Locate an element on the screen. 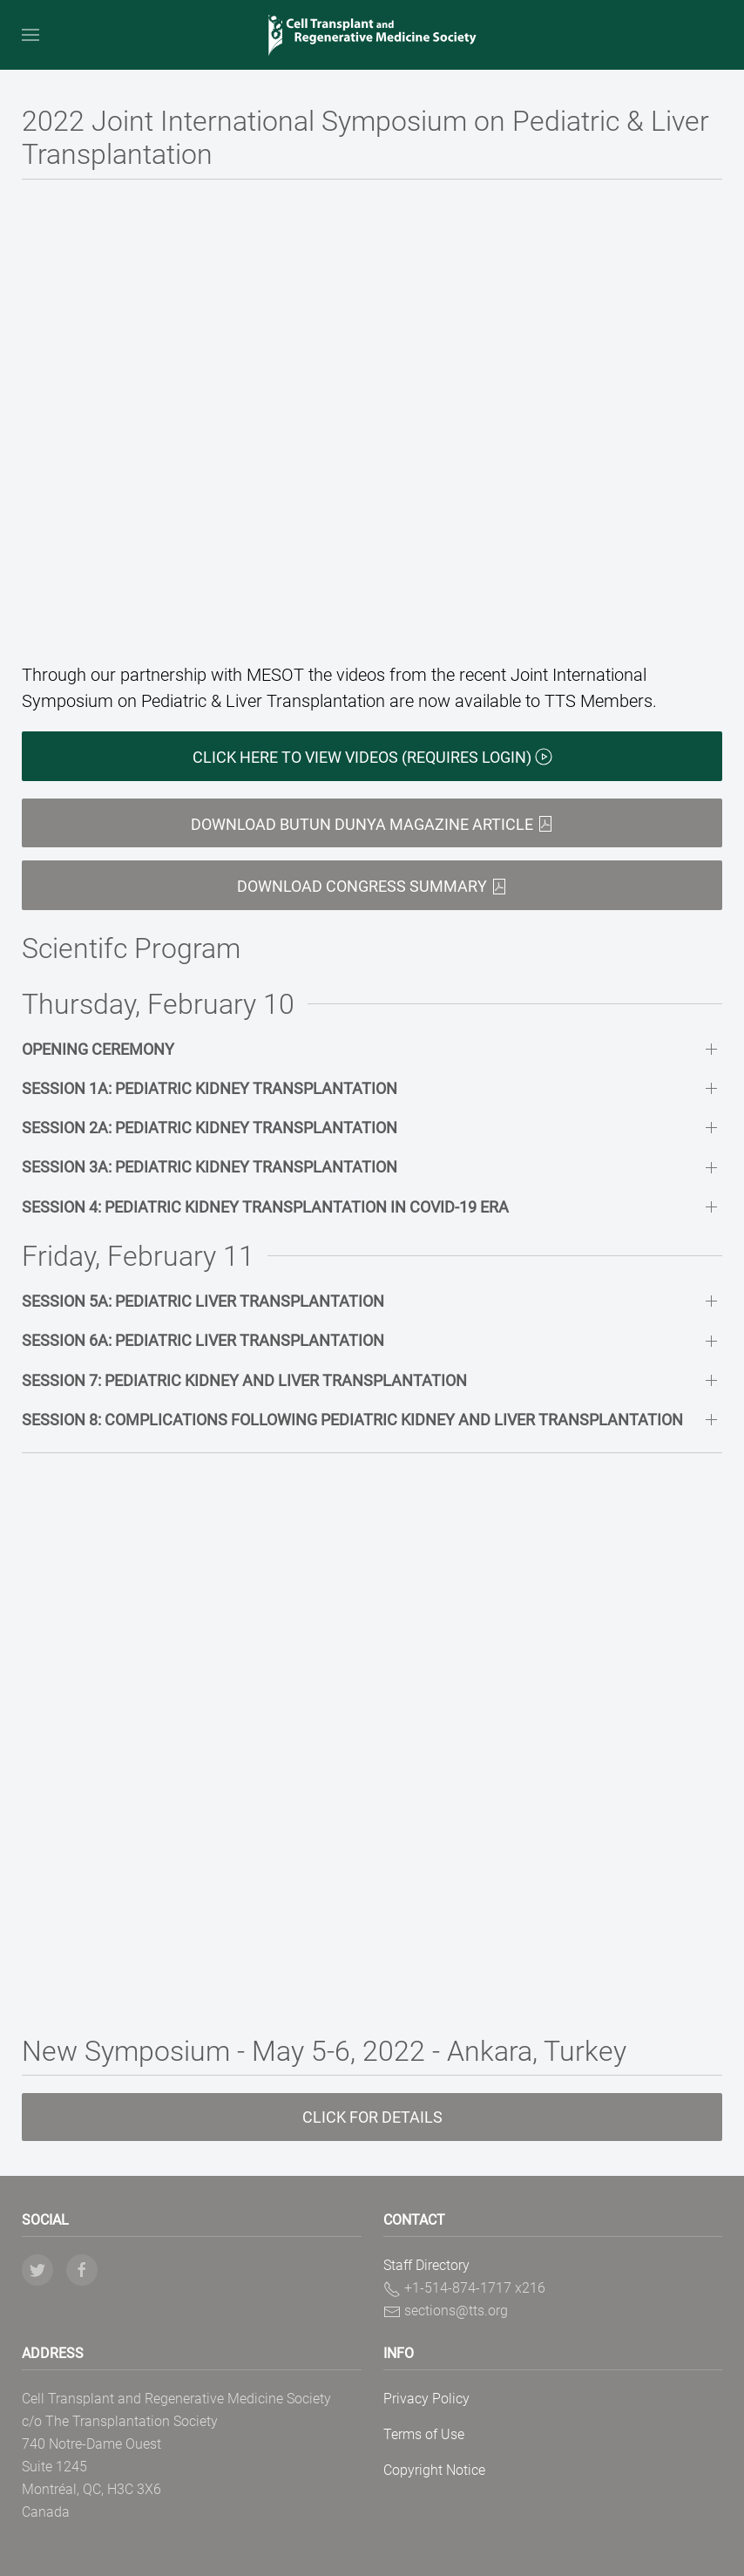 The width and height of the screenshot is (744, 2576). Session 2A: Pediatric Kidney Transplantation is located at coordinates (209, 1127).